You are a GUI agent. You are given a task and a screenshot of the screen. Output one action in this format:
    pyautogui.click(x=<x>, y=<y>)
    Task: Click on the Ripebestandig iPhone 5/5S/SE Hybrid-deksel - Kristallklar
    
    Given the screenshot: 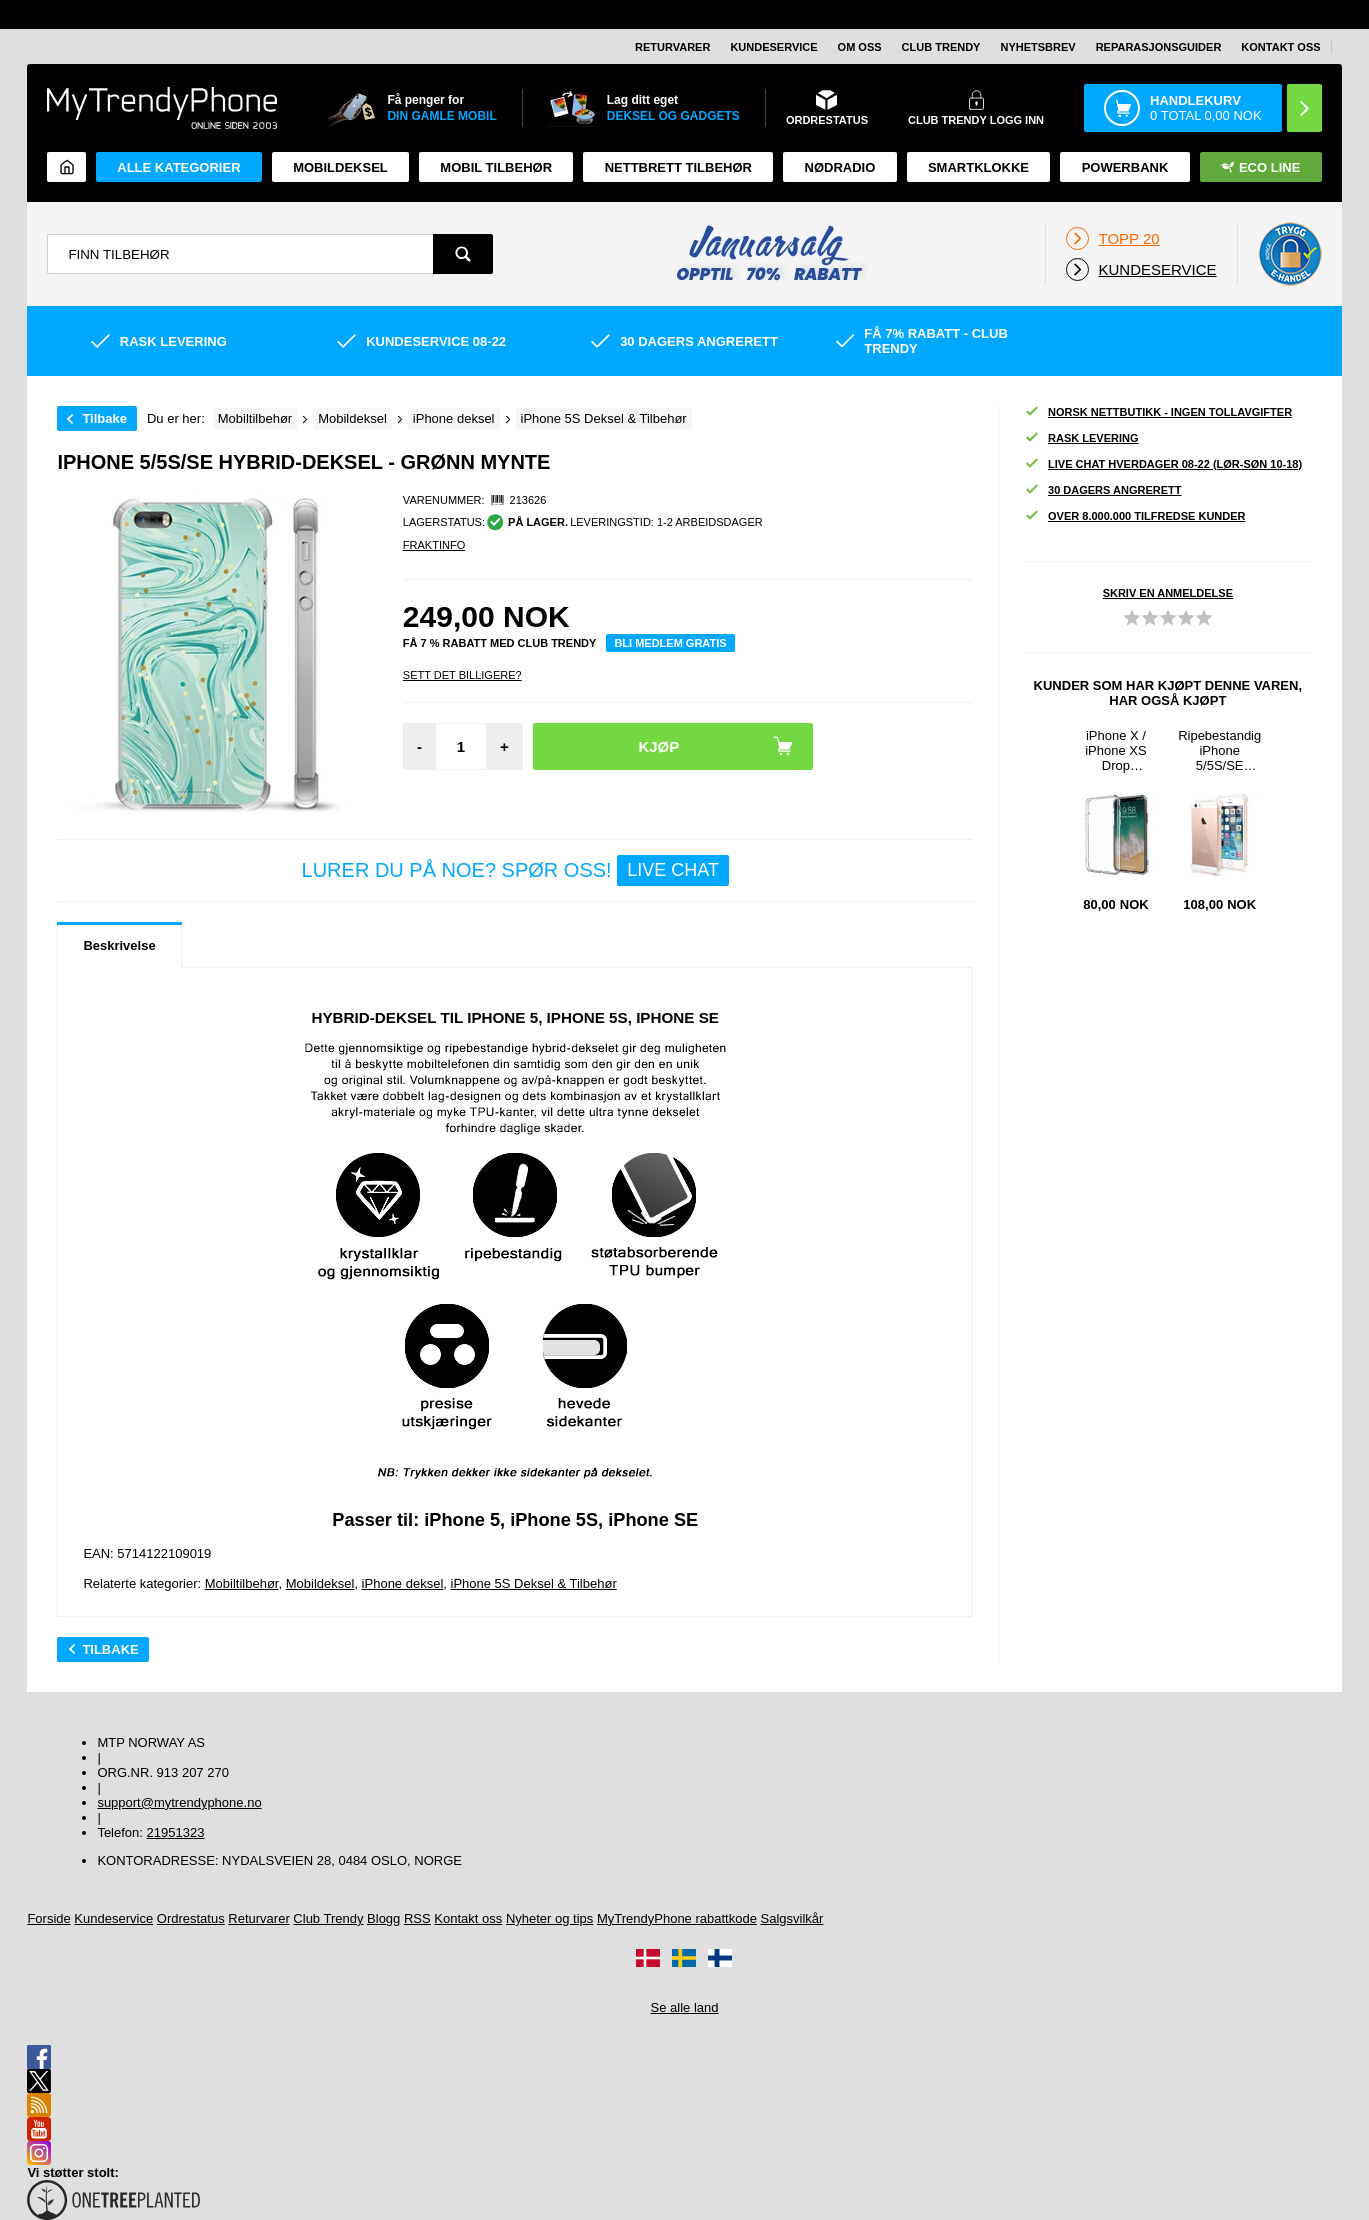 What is the action you would take?
    pyautogui.click(x=1219, y=750)
    